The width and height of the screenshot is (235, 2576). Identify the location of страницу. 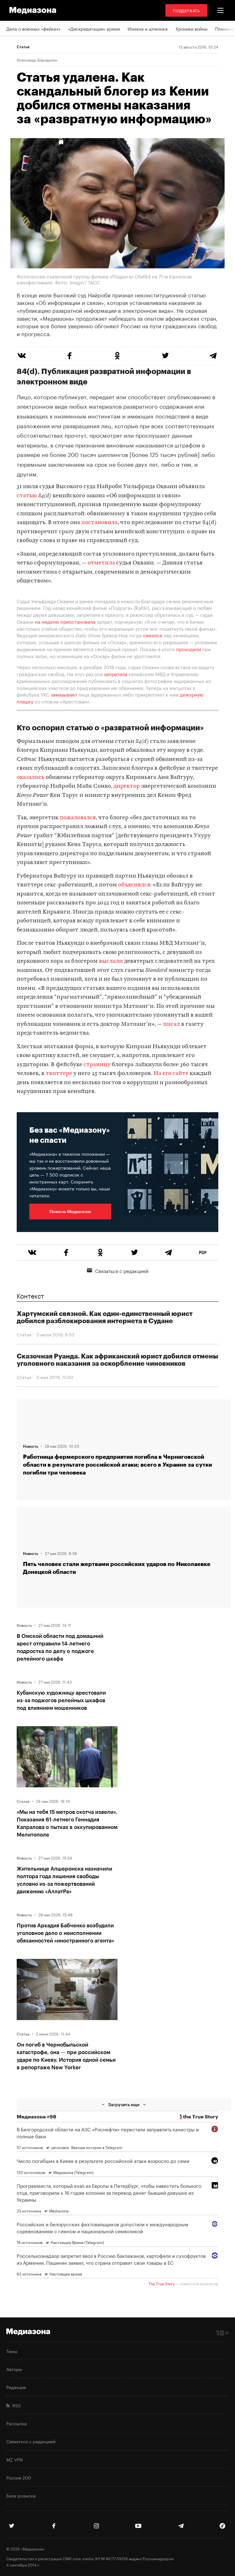
(97, 1064).